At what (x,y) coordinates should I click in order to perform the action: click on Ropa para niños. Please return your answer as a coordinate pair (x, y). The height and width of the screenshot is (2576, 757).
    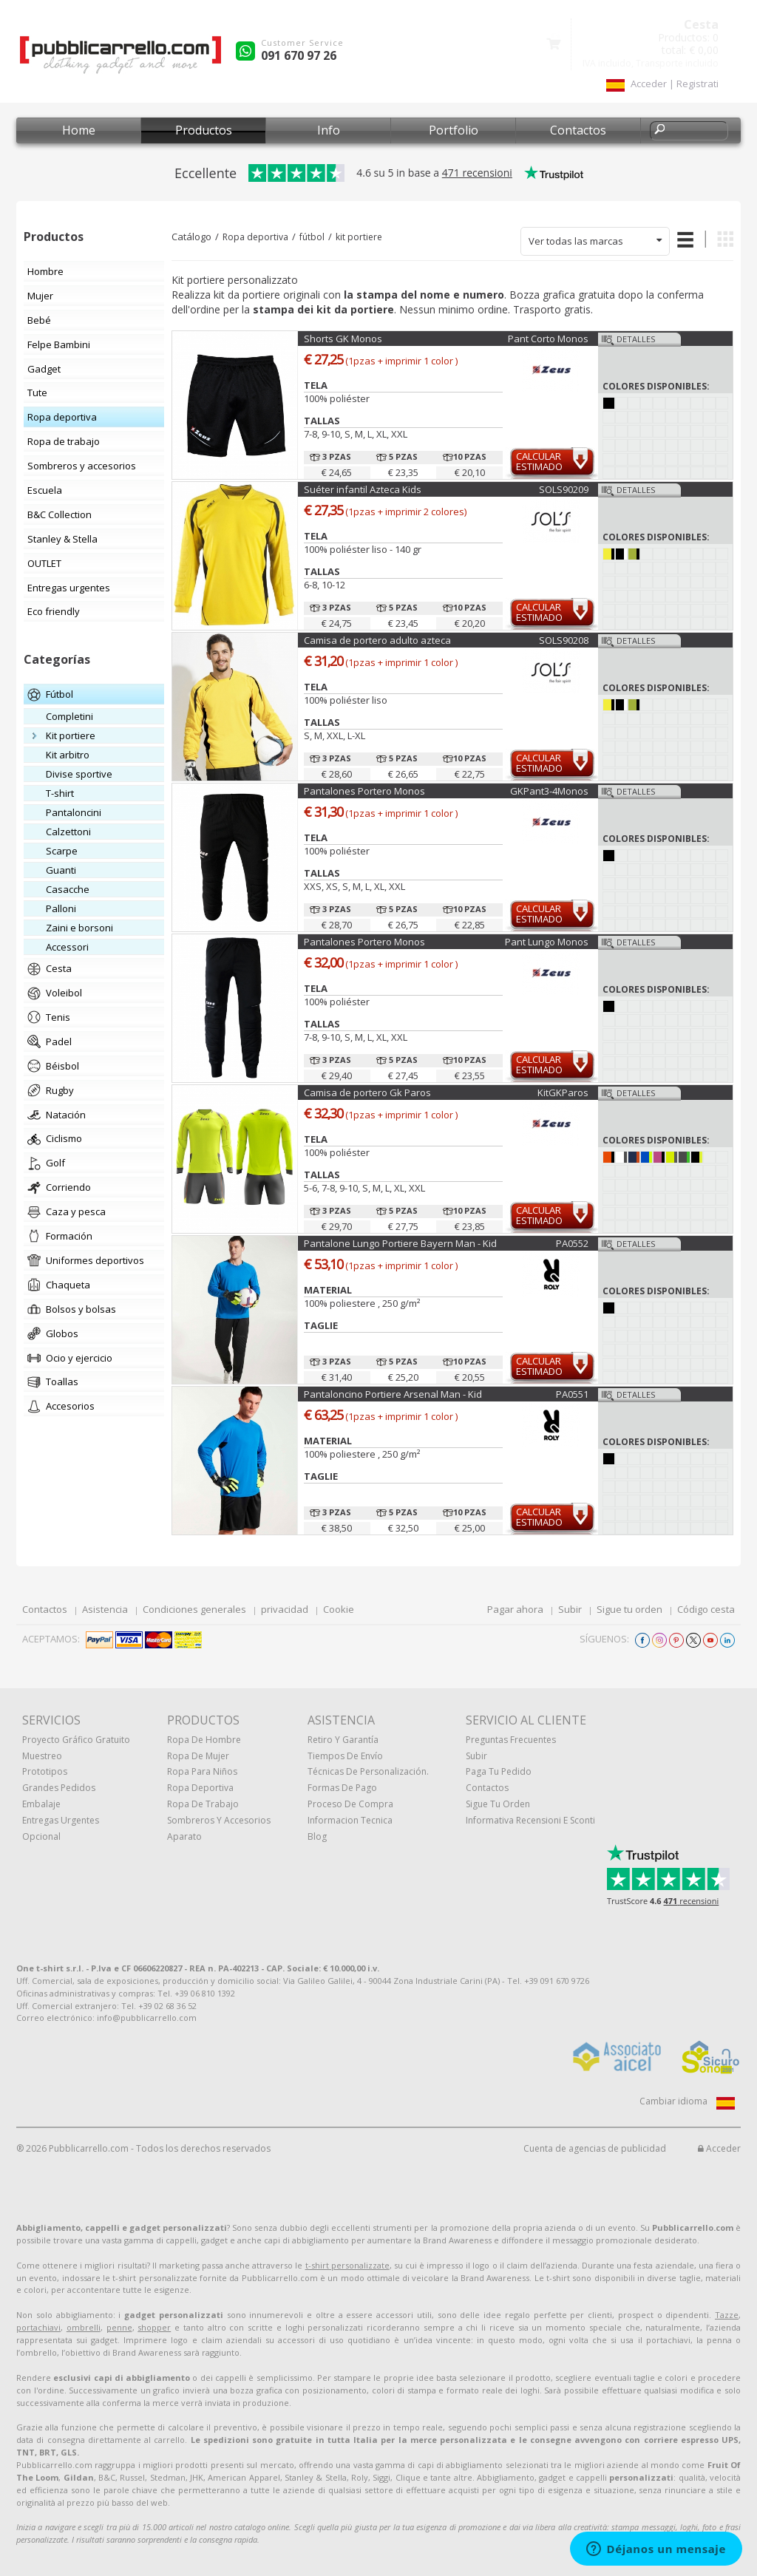
    Looking at the image, I should click on (202, 1771).